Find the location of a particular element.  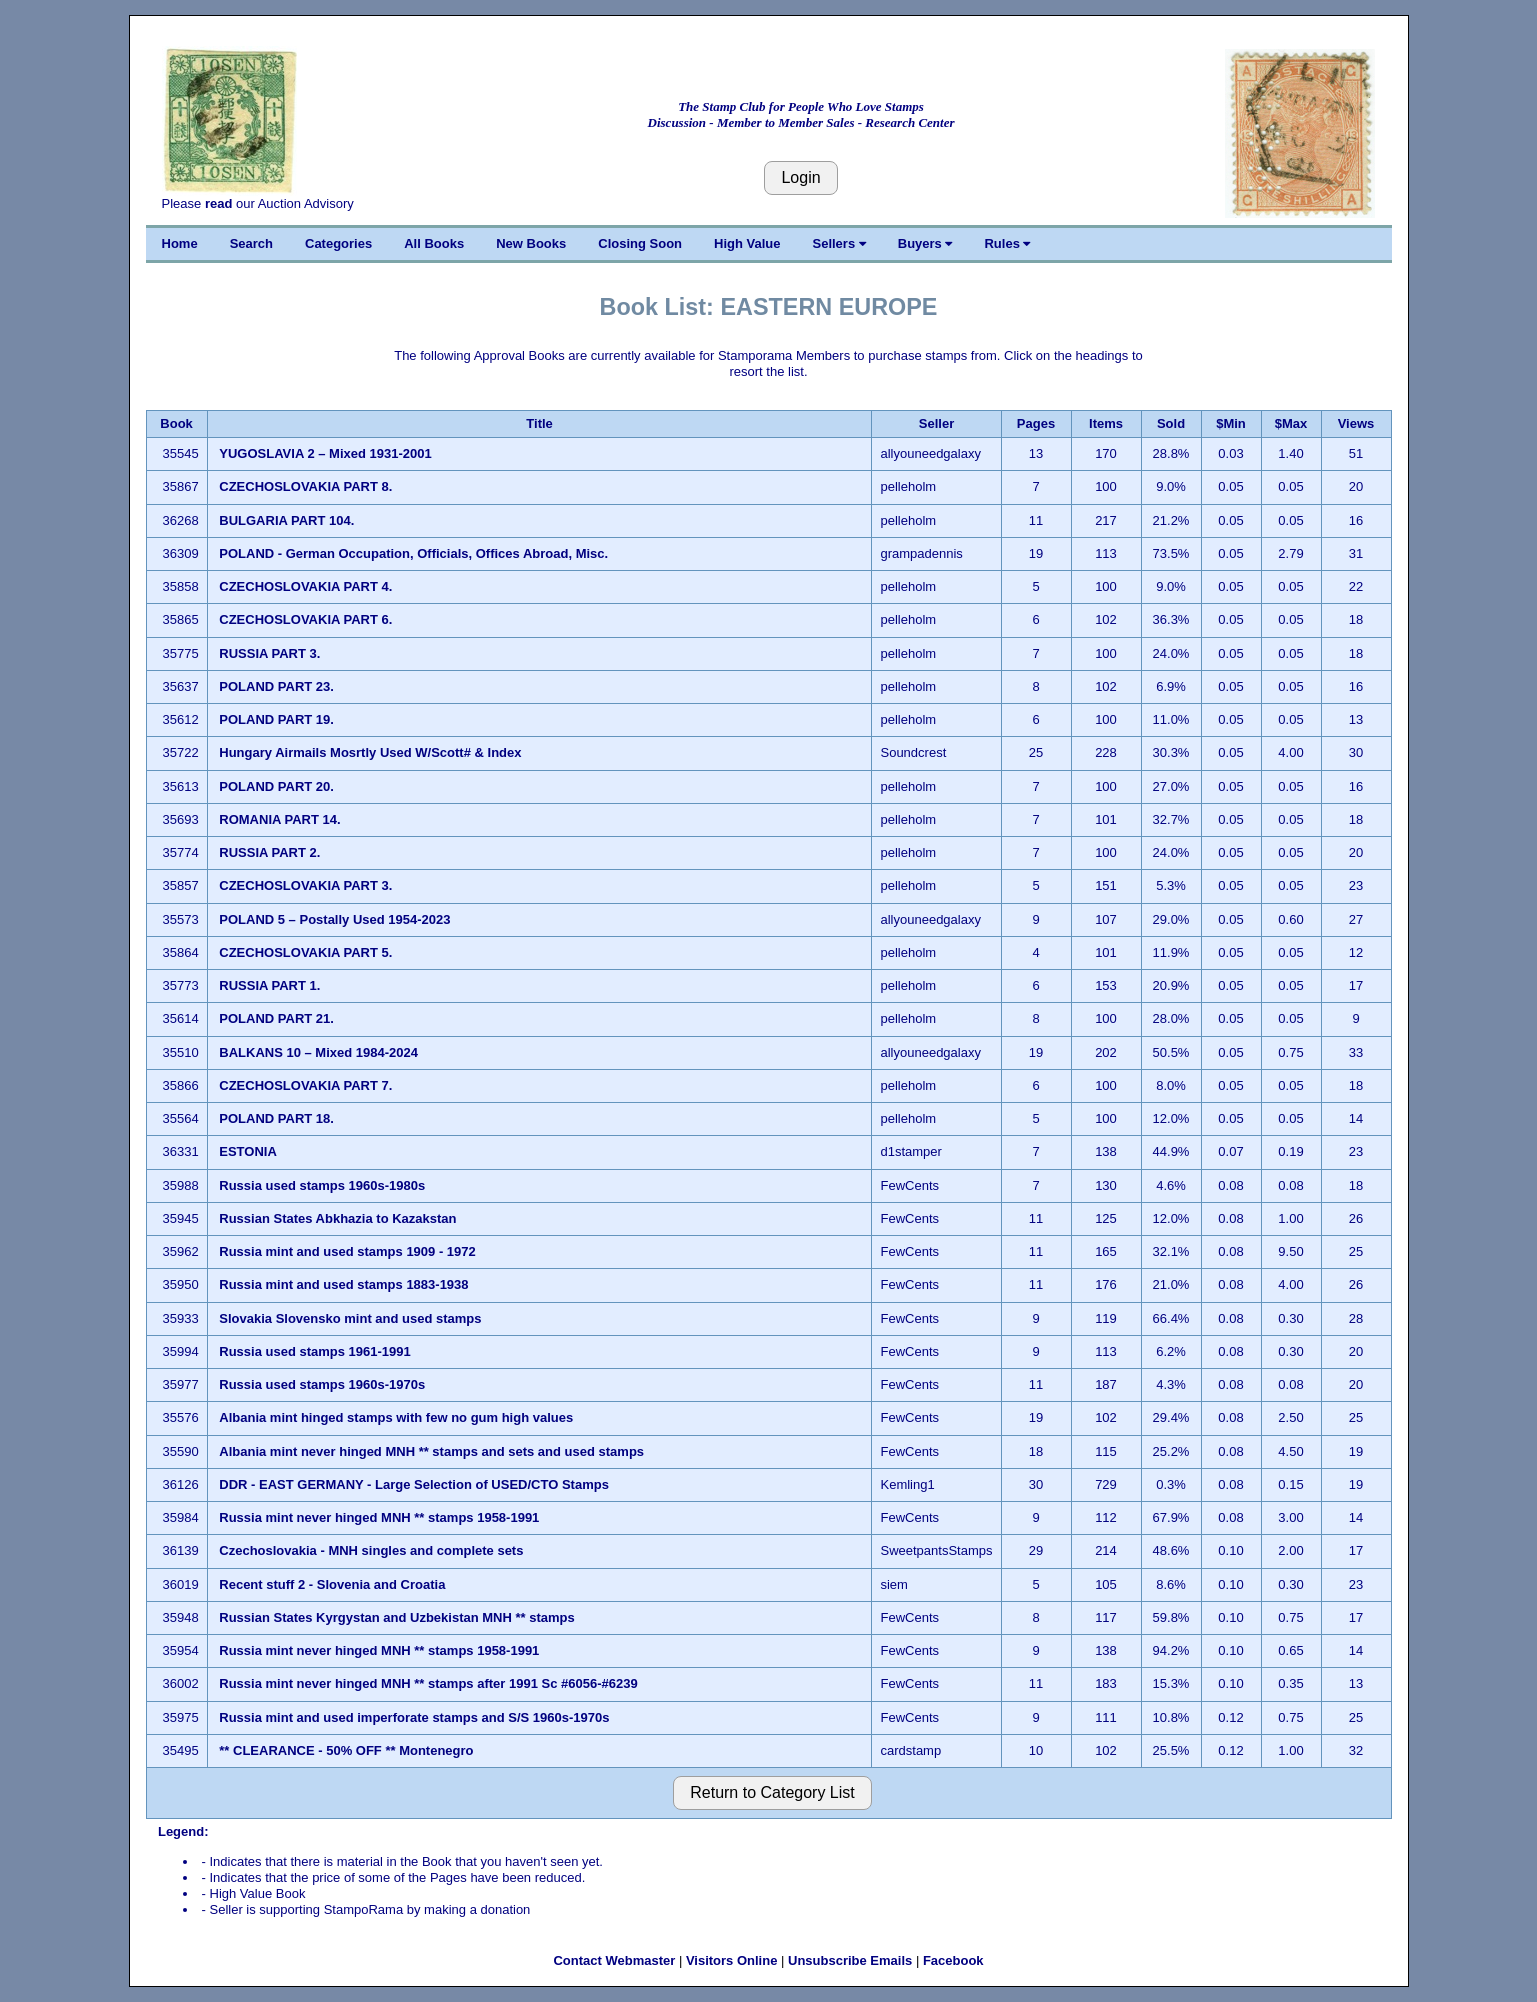

Seller is located at coordinates (936, 423).